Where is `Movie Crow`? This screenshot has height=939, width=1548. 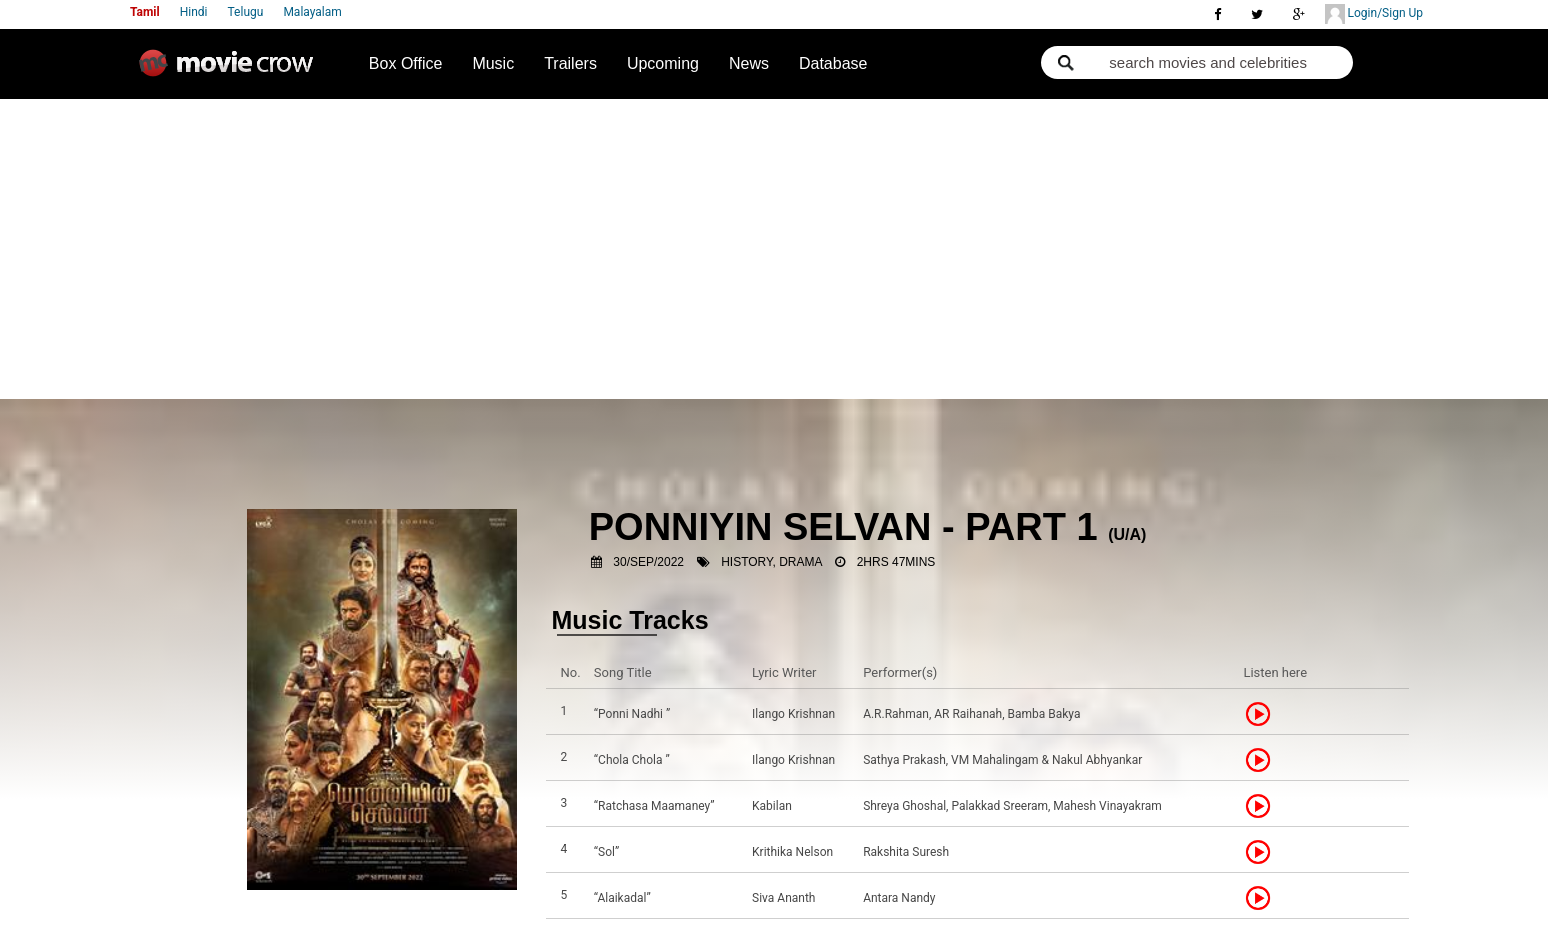 Movie Crow is located at coordinates (231, 71).